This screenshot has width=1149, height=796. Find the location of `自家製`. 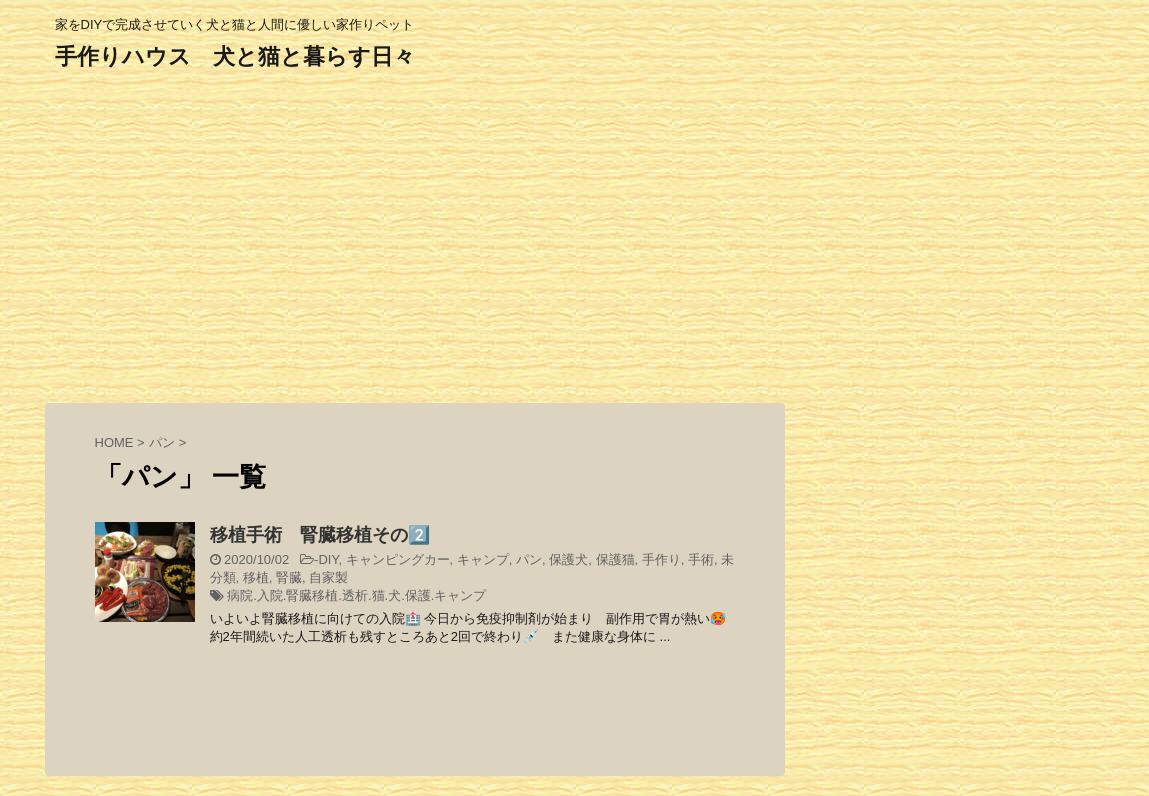

自家製 is located at coordinates (328, 577).